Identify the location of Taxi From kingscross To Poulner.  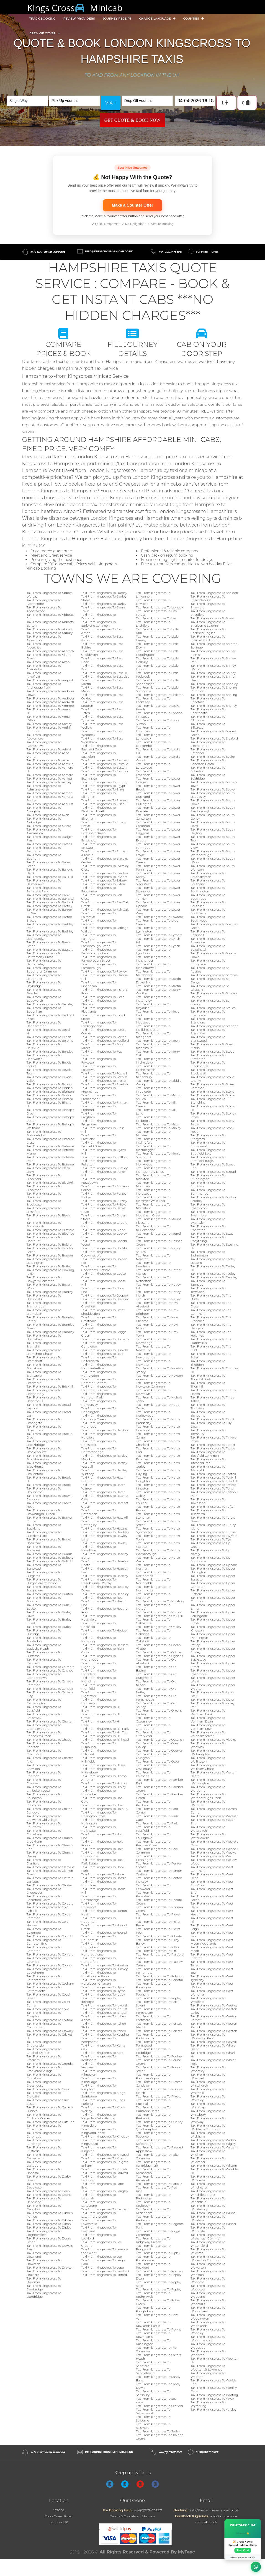
(159, 2056).